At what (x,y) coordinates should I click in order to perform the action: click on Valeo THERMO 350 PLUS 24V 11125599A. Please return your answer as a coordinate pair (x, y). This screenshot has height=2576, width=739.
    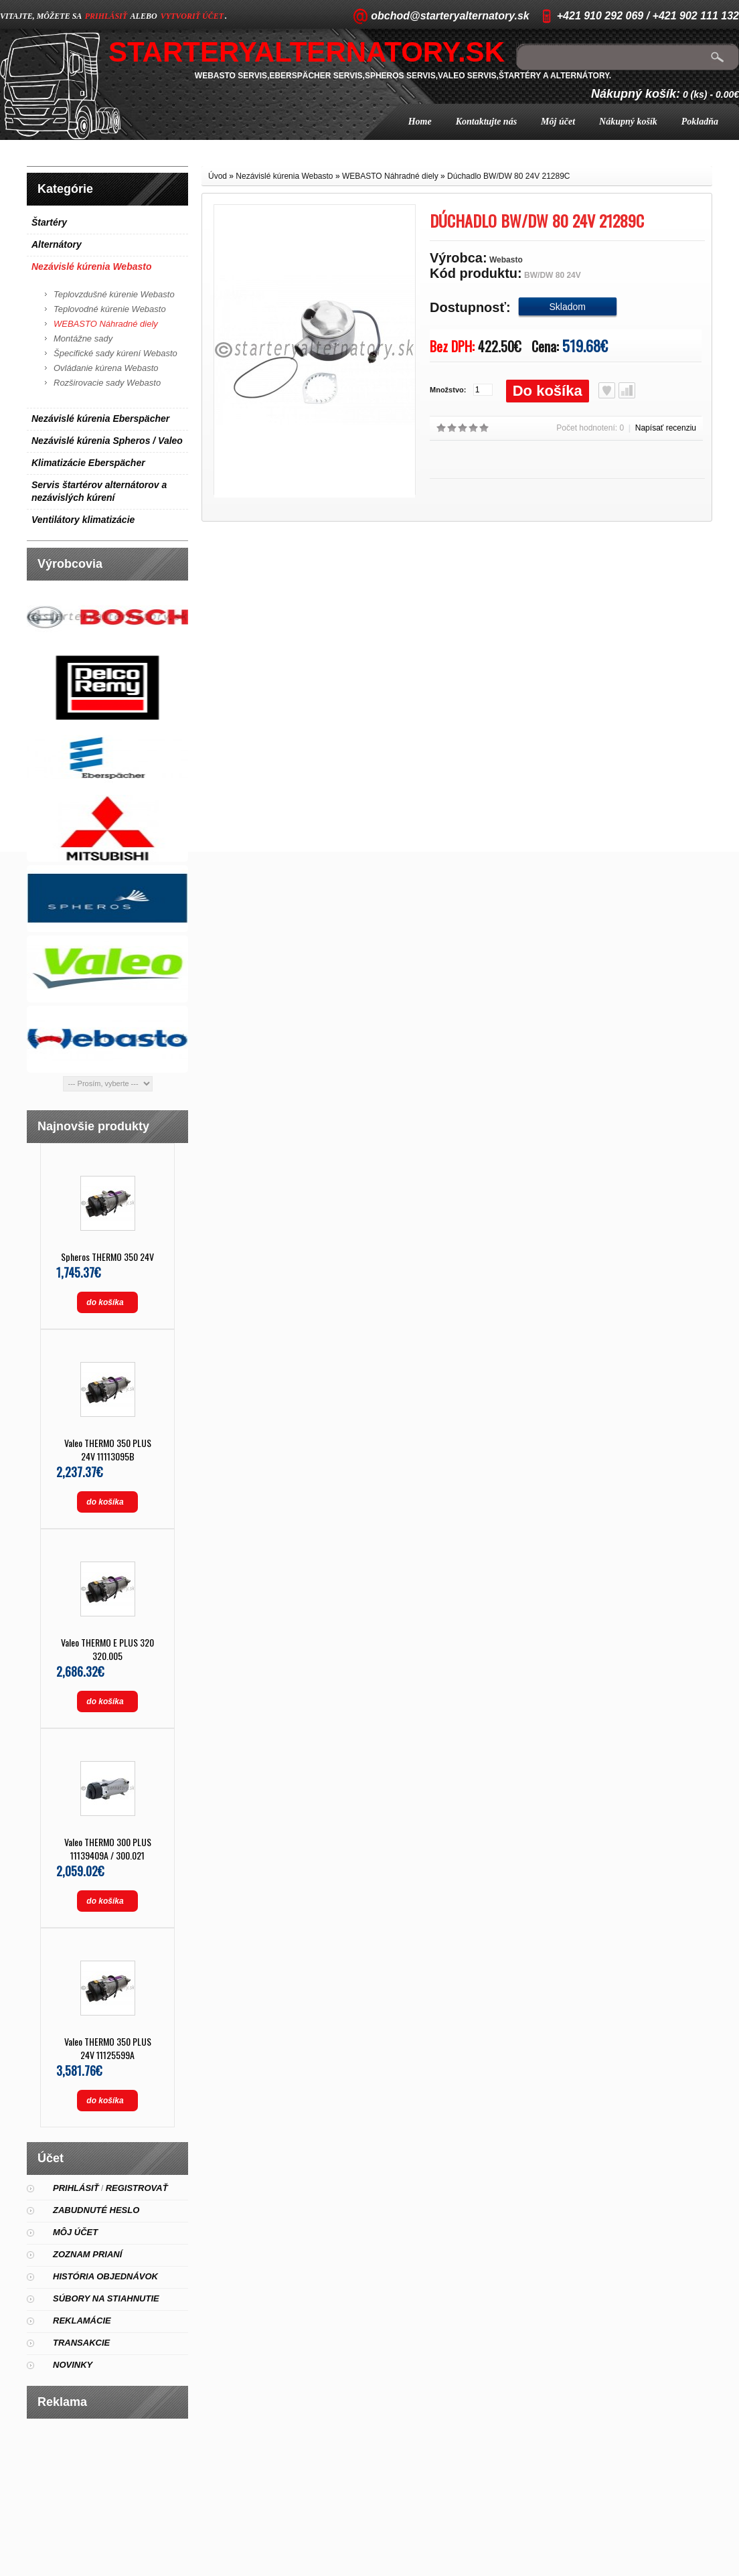
    Looking at the image, I should click on (107, 2048).